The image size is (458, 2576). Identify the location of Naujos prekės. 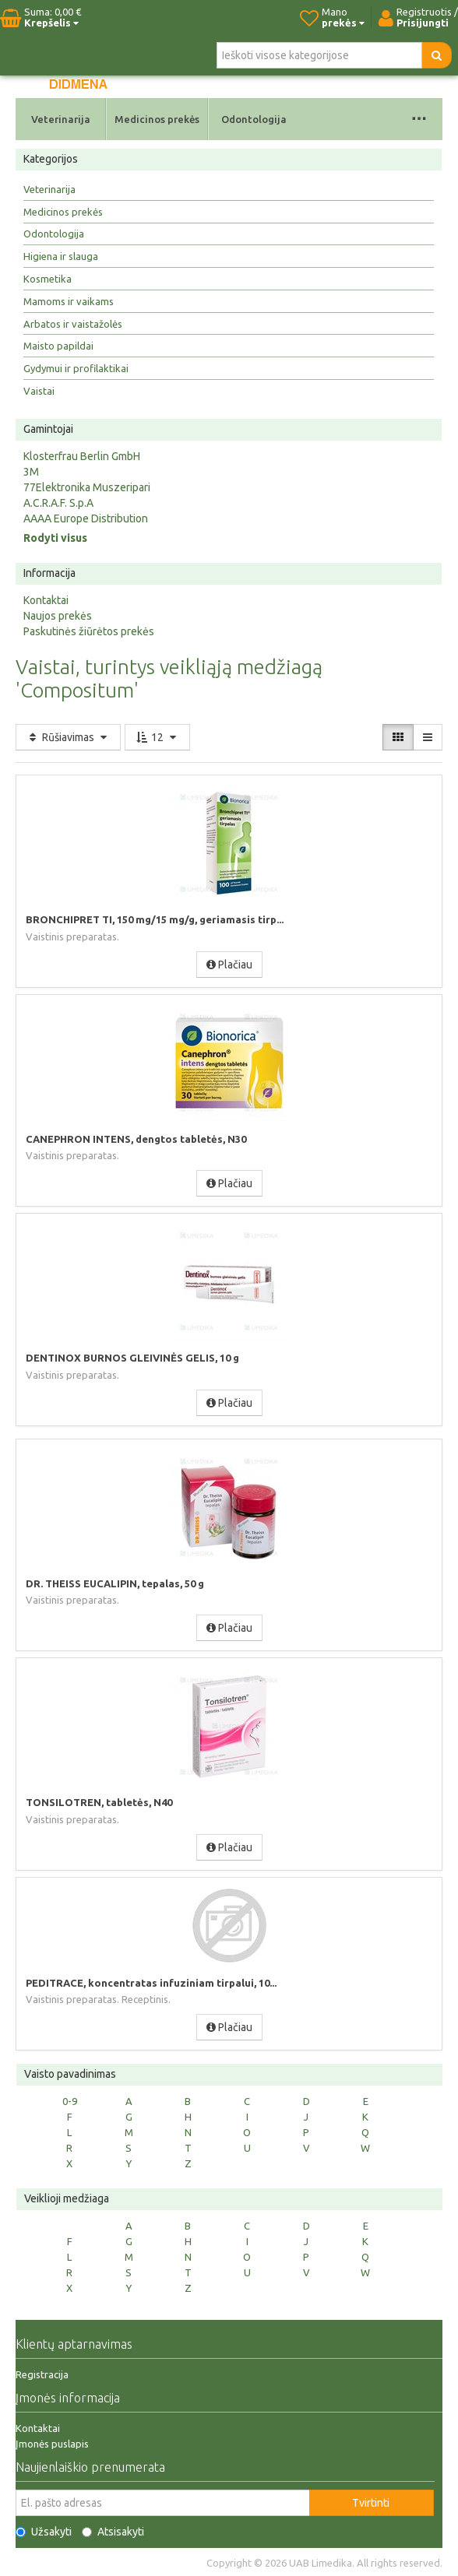
(57, 616).